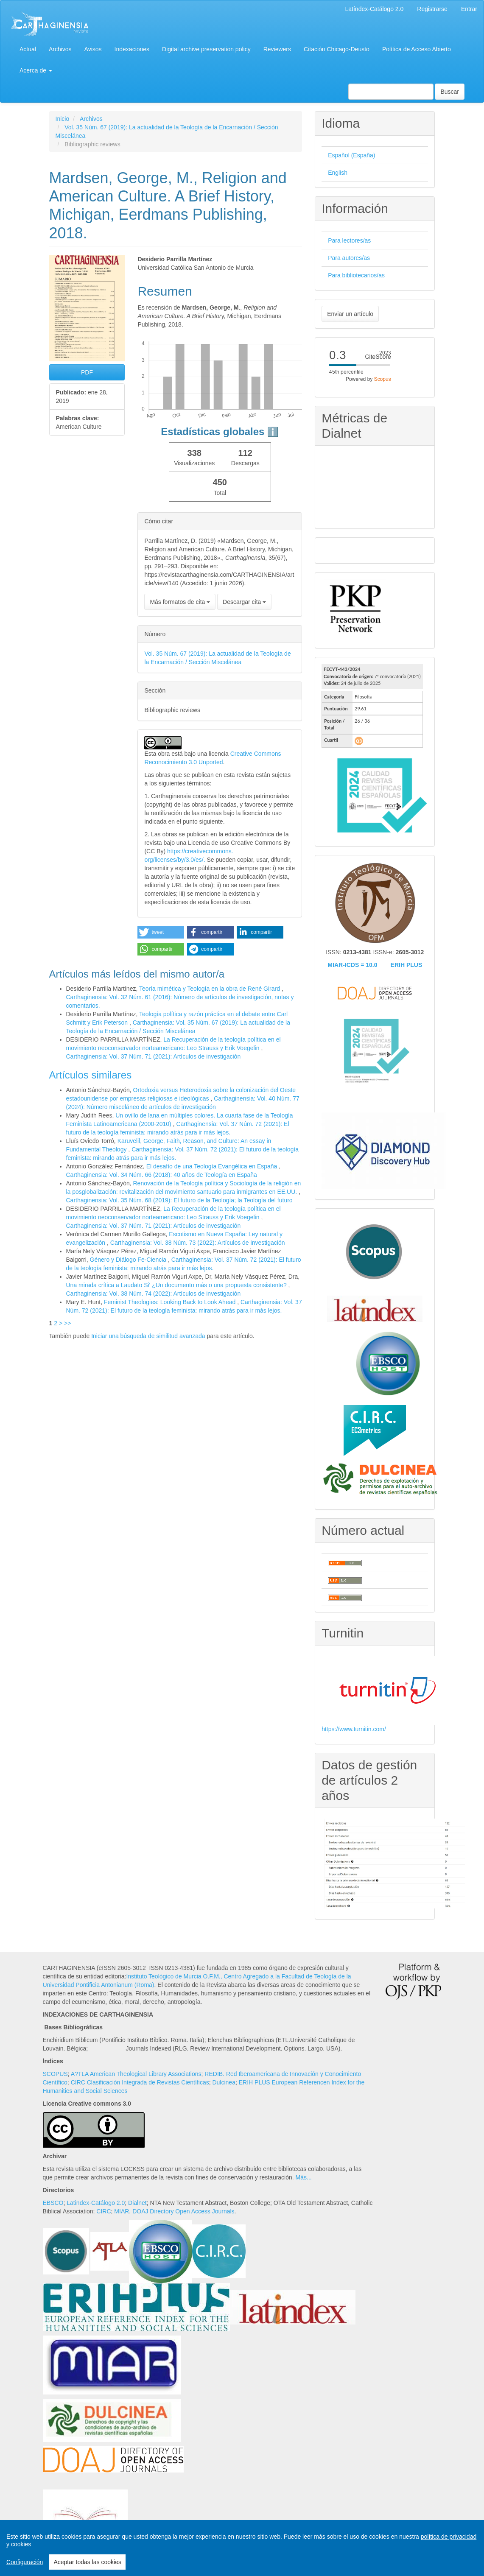 The height and width of the screenshot is (2576, 484). I want to click on CIRC Clasificación Integrada de Revistas Científicas, so click(140, 2082).